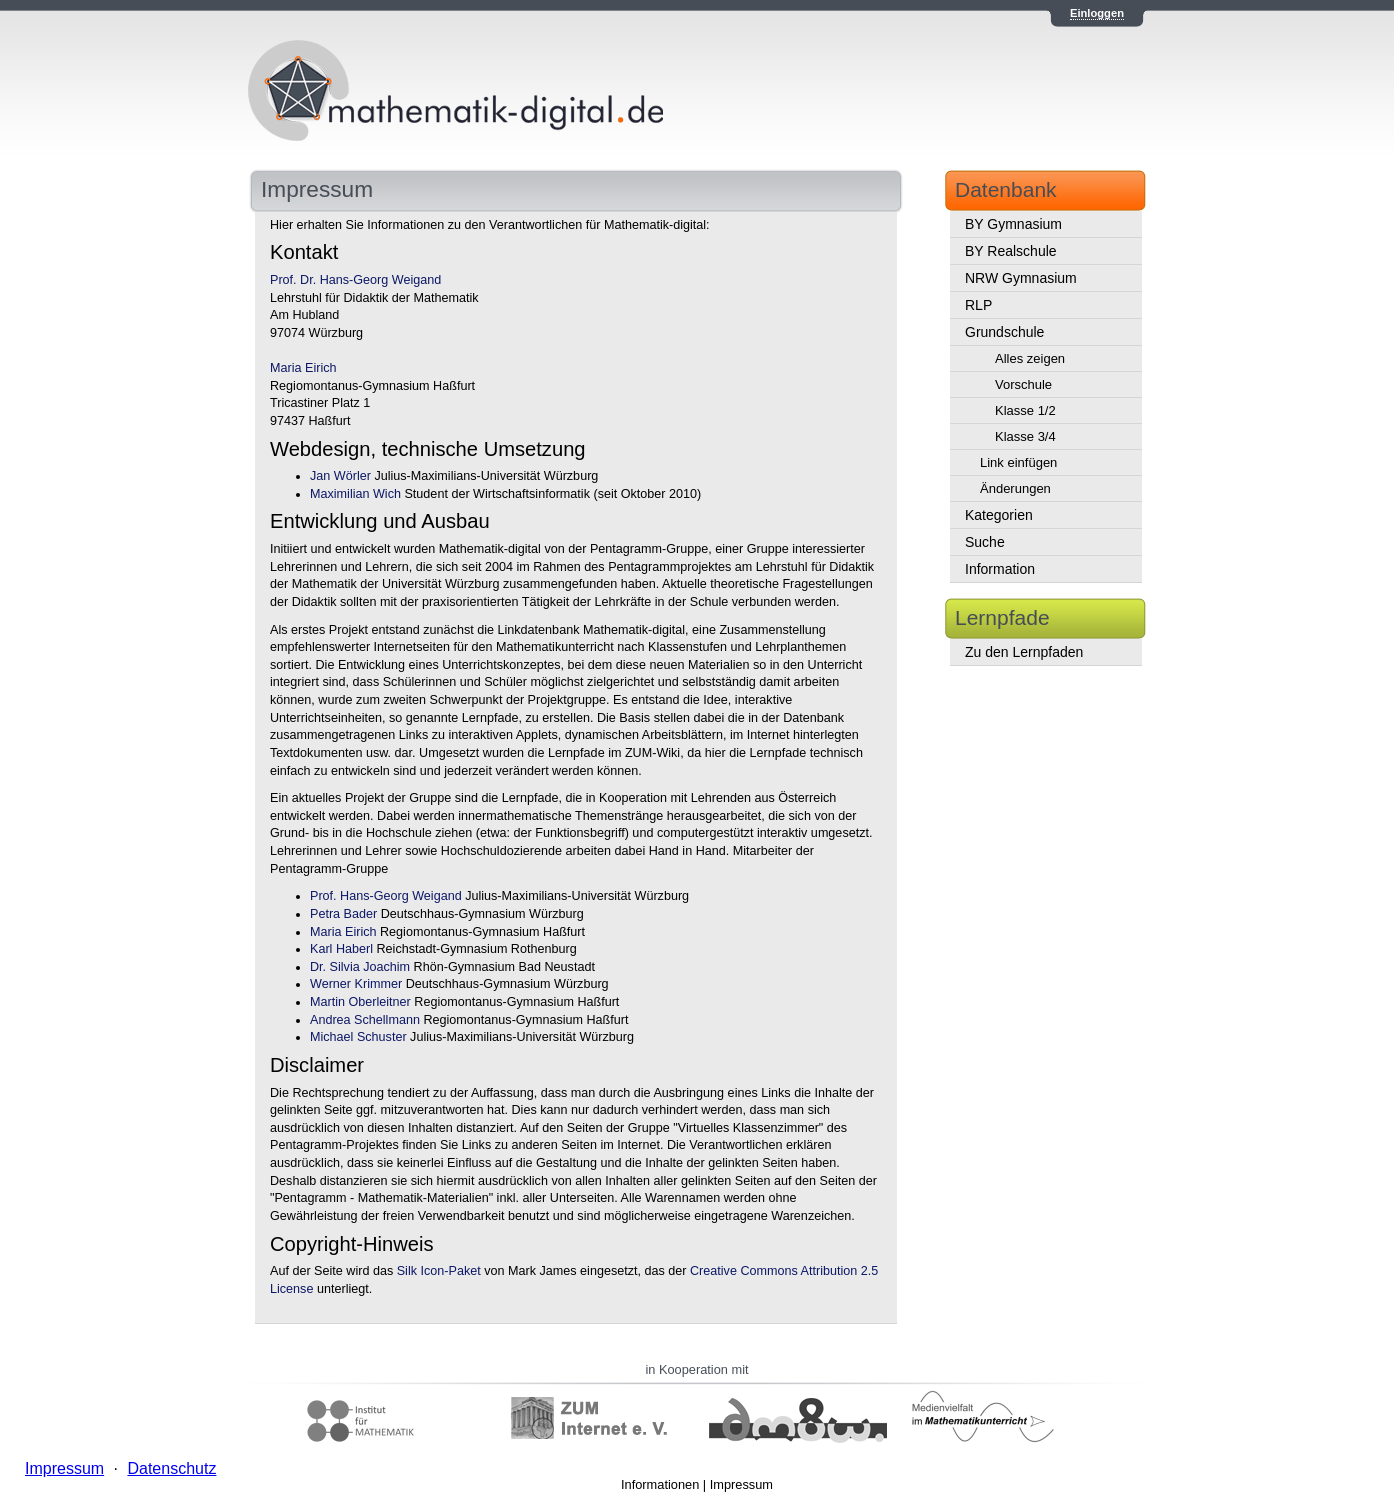  I want to click on Alles zeigen, so click(1030, 358).